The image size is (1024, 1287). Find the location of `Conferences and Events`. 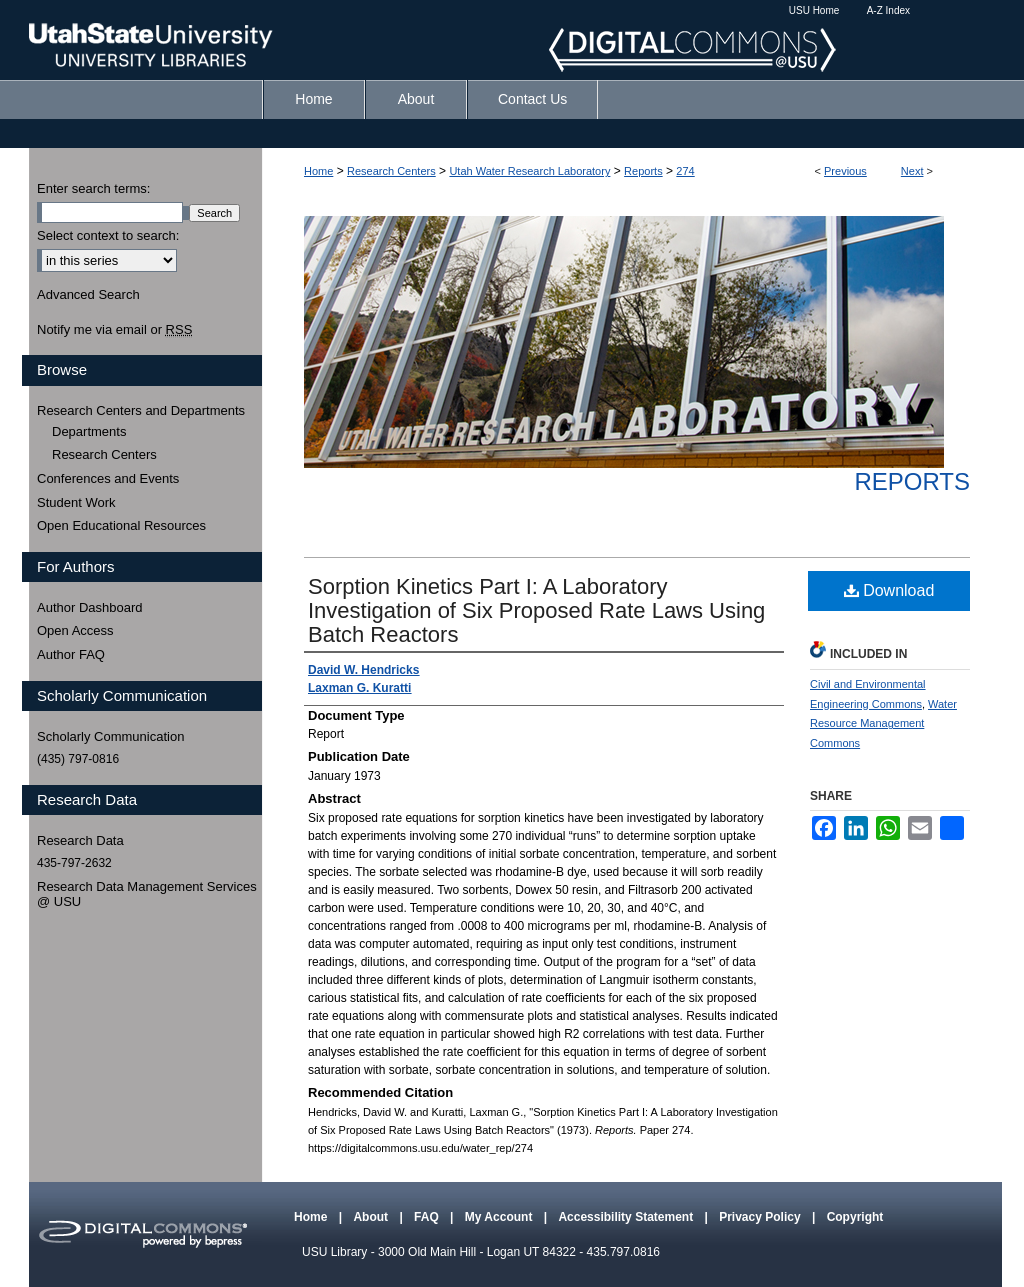

Conferences and Events is located at coordinates (108, 478).